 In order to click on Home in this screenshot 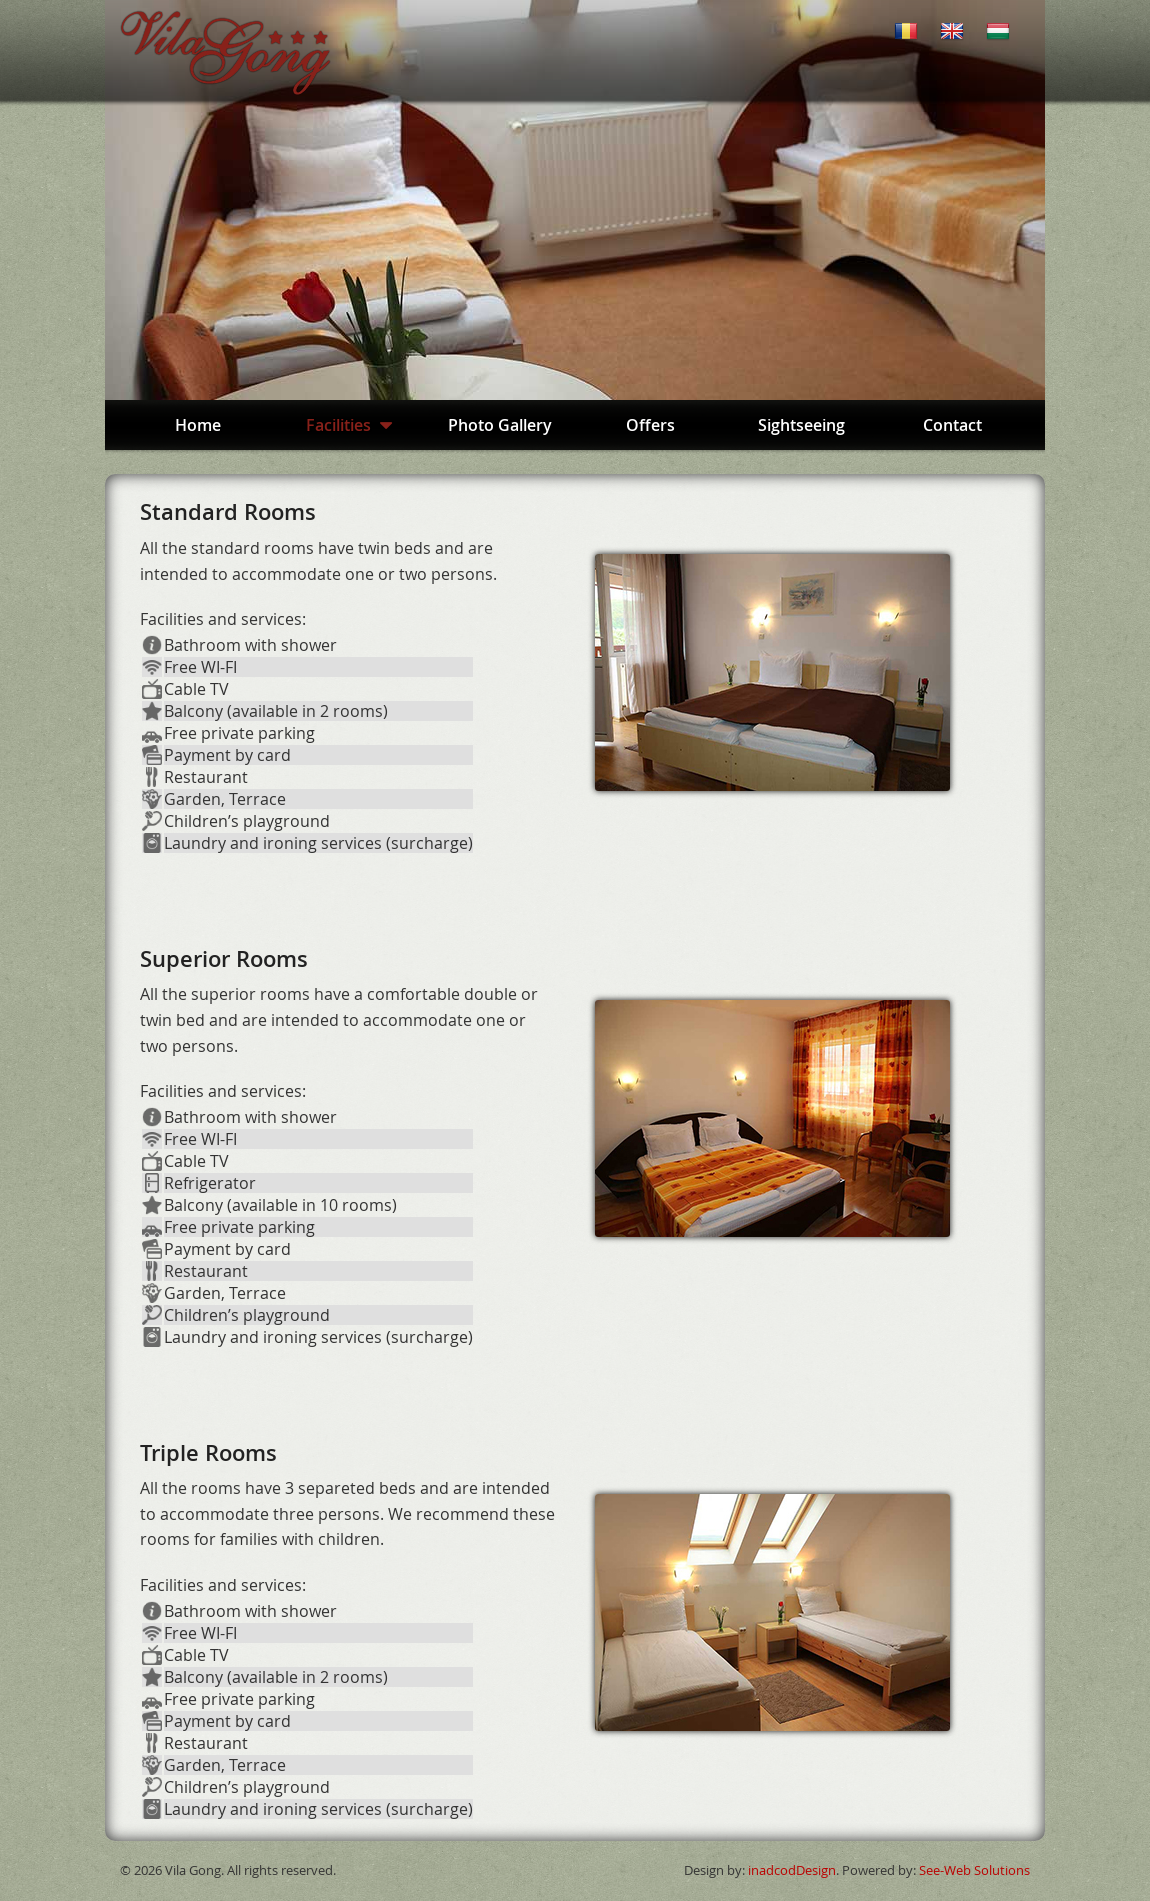, I will do `click(198, 425)`.